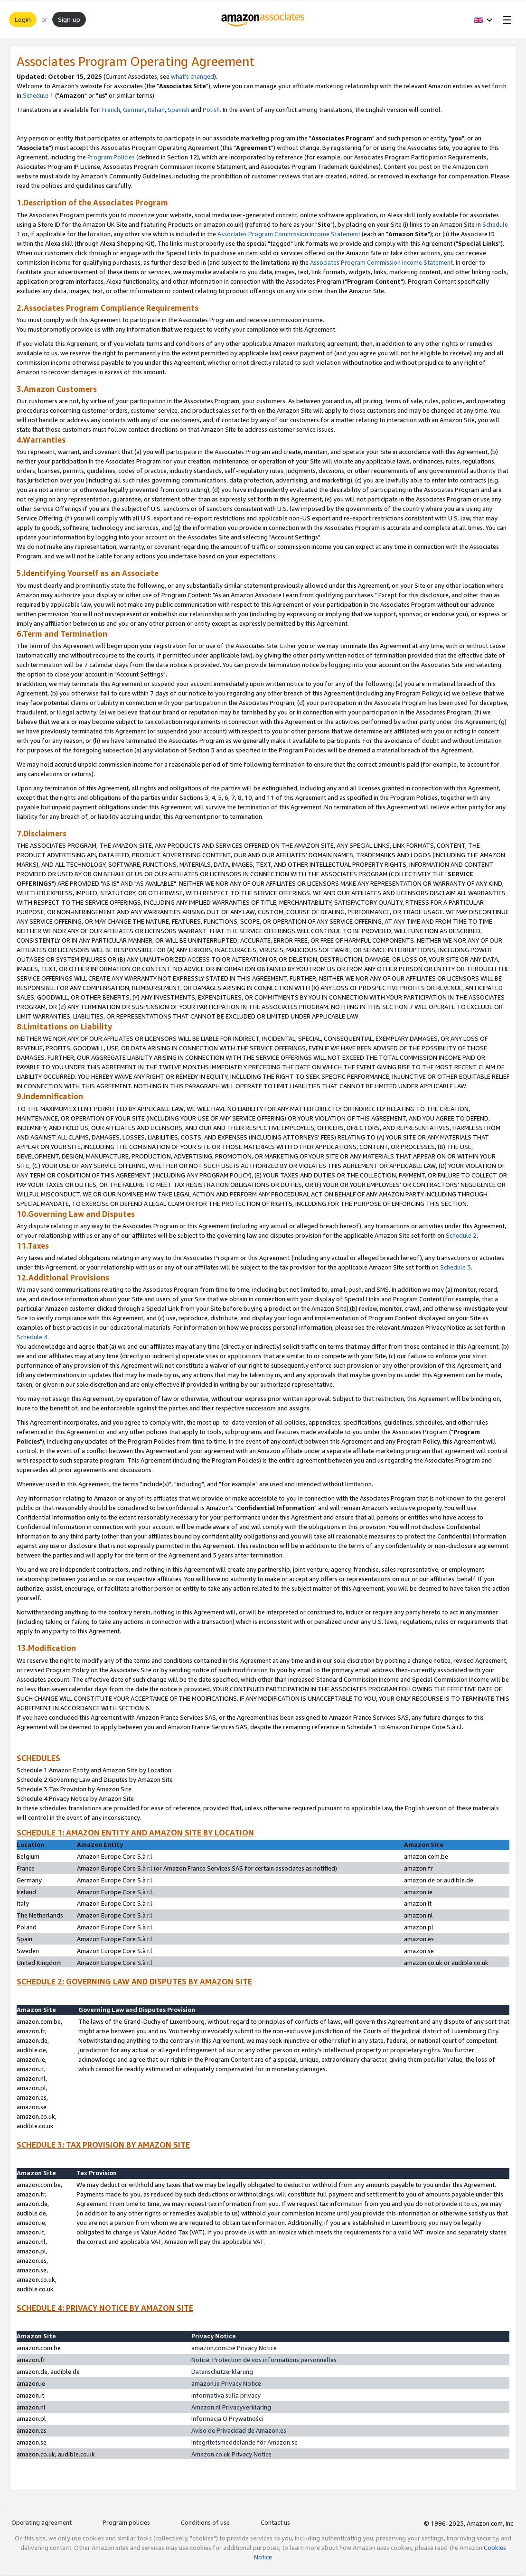 The width and height of the screenshot is (526, 2576). What do you see at coordinates (178, 109) in the screenshot?
I see `Spanish` at bounding box center [178, 109].